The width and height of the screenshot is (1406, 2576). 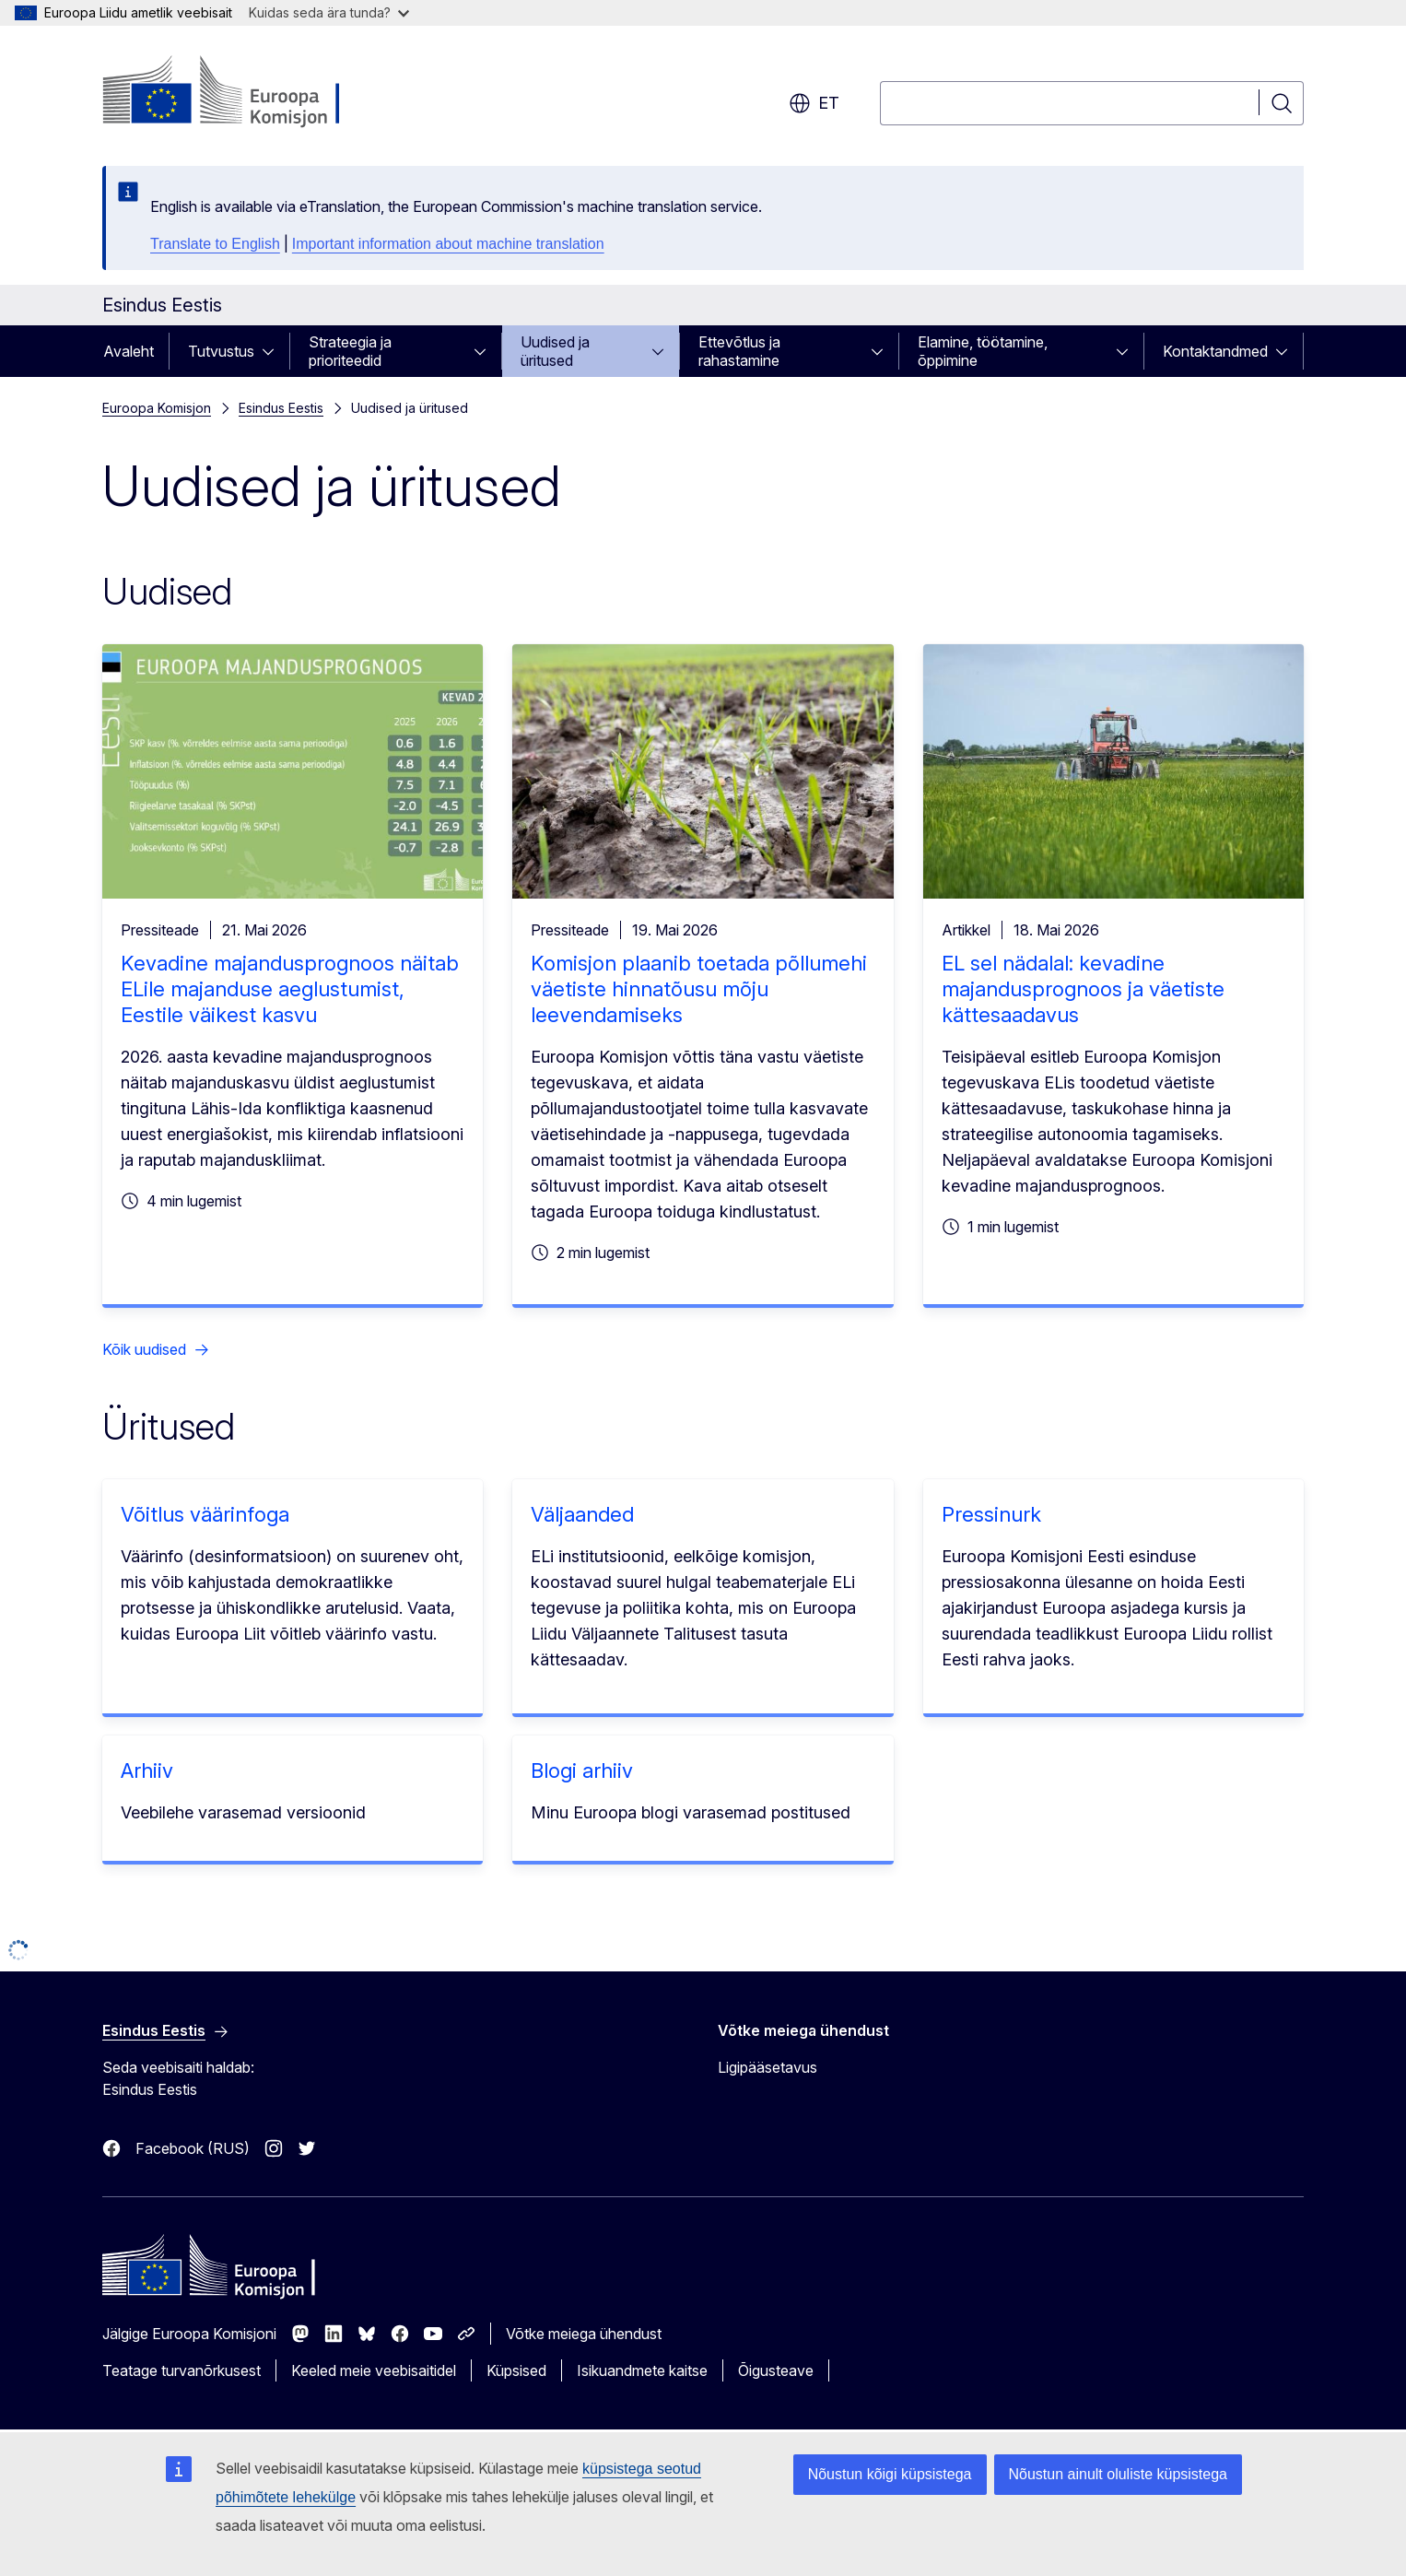 I want to click on [Avaleht - Euroopa Komisjon], so click(x=251, y=92).